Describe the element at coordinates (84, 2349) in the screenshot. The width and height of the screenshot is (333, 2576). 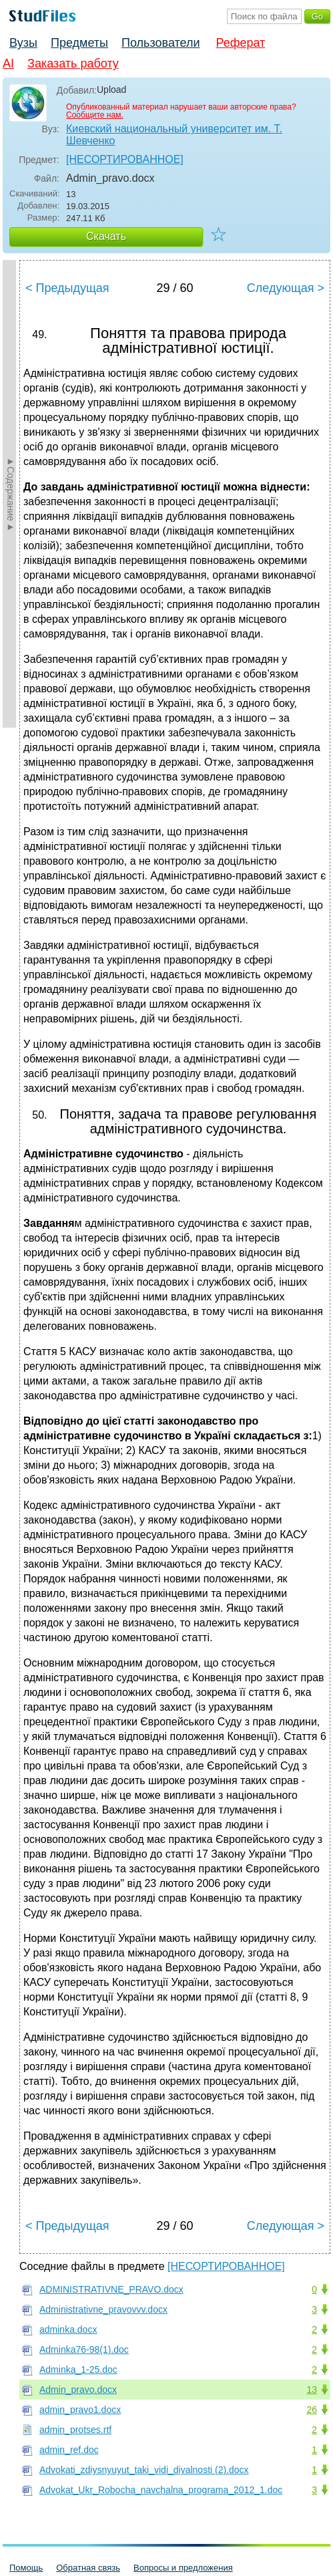
I see `Adminka76-98(1).doc` at that location.